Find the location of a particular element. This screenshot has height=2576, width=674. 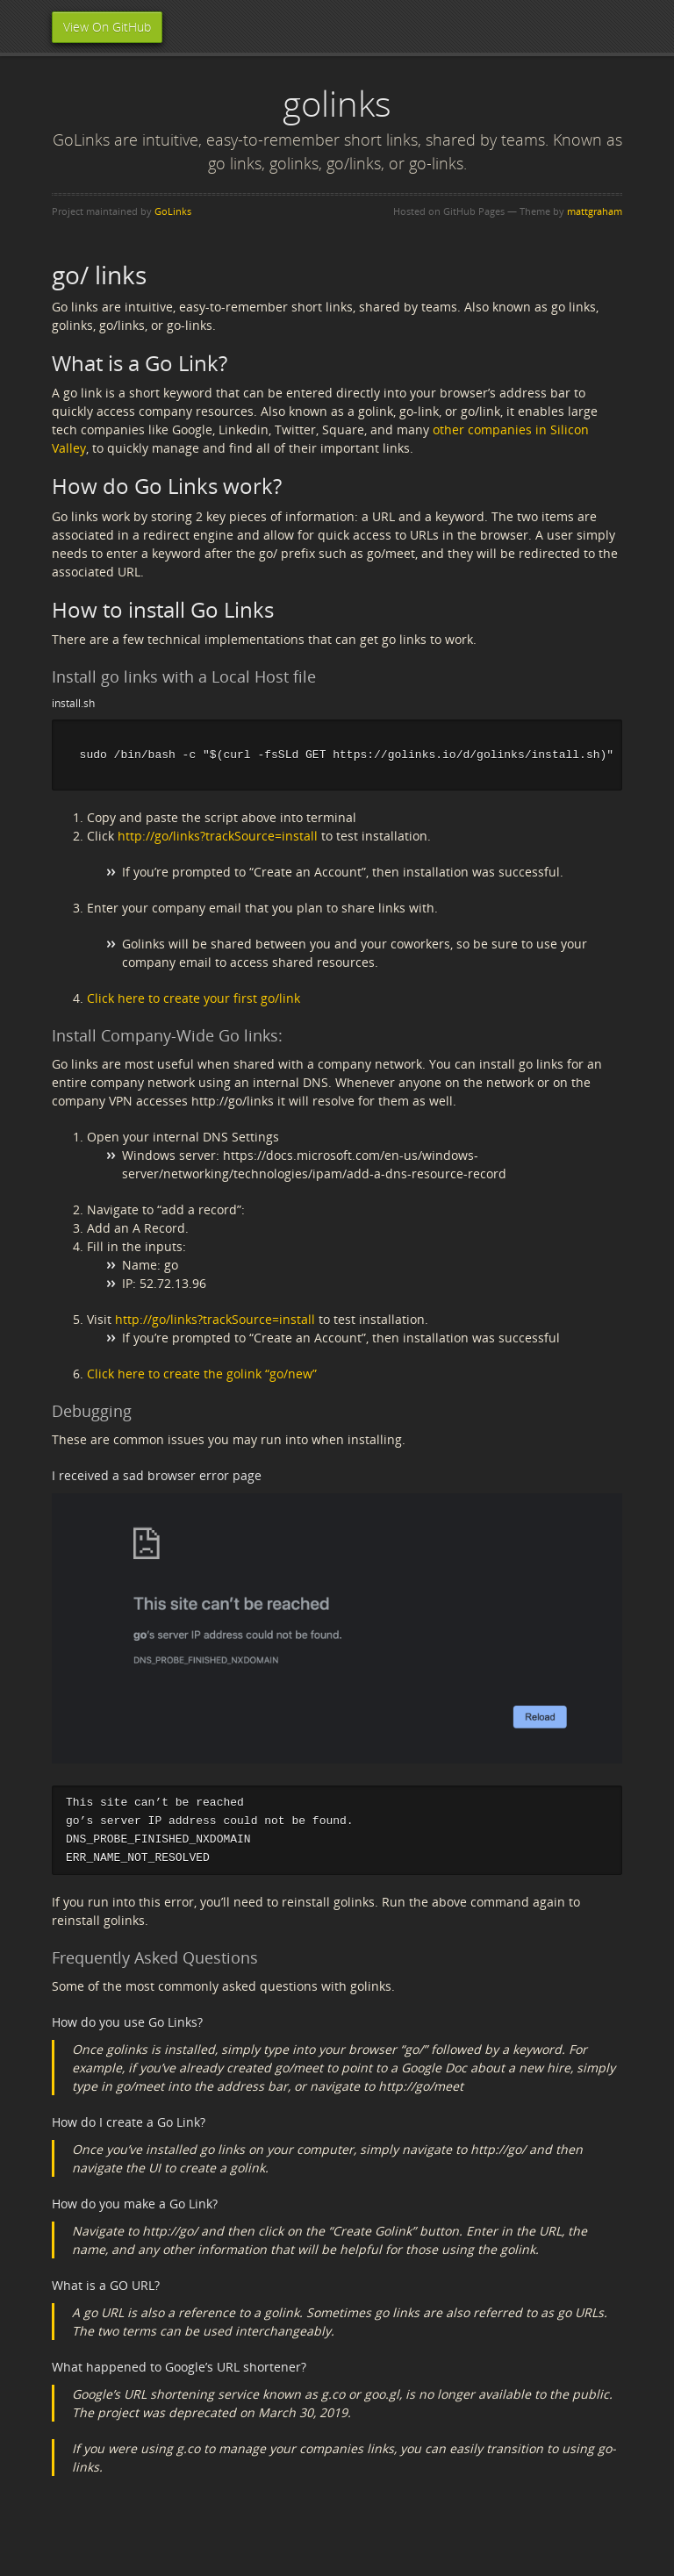

Click here to create the golink “go/new” is located at coordinates (202, 1375).